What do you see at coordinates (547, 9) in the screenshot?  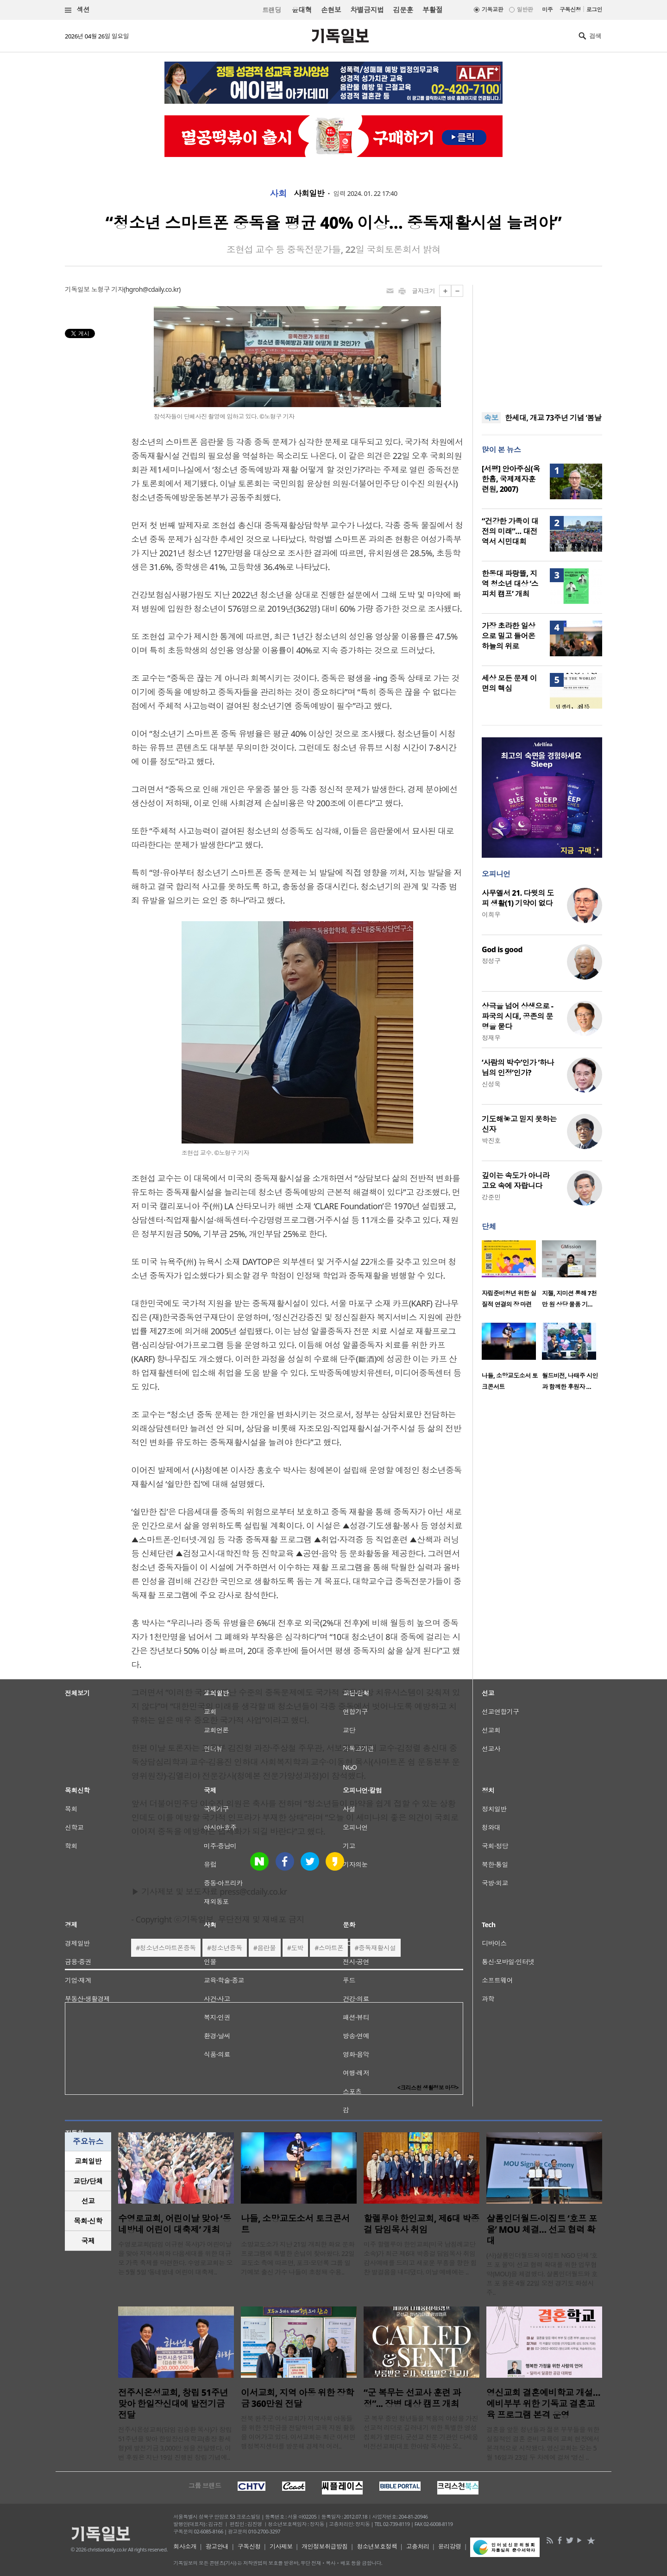 I see `미주` at bounding box center [547, 9].